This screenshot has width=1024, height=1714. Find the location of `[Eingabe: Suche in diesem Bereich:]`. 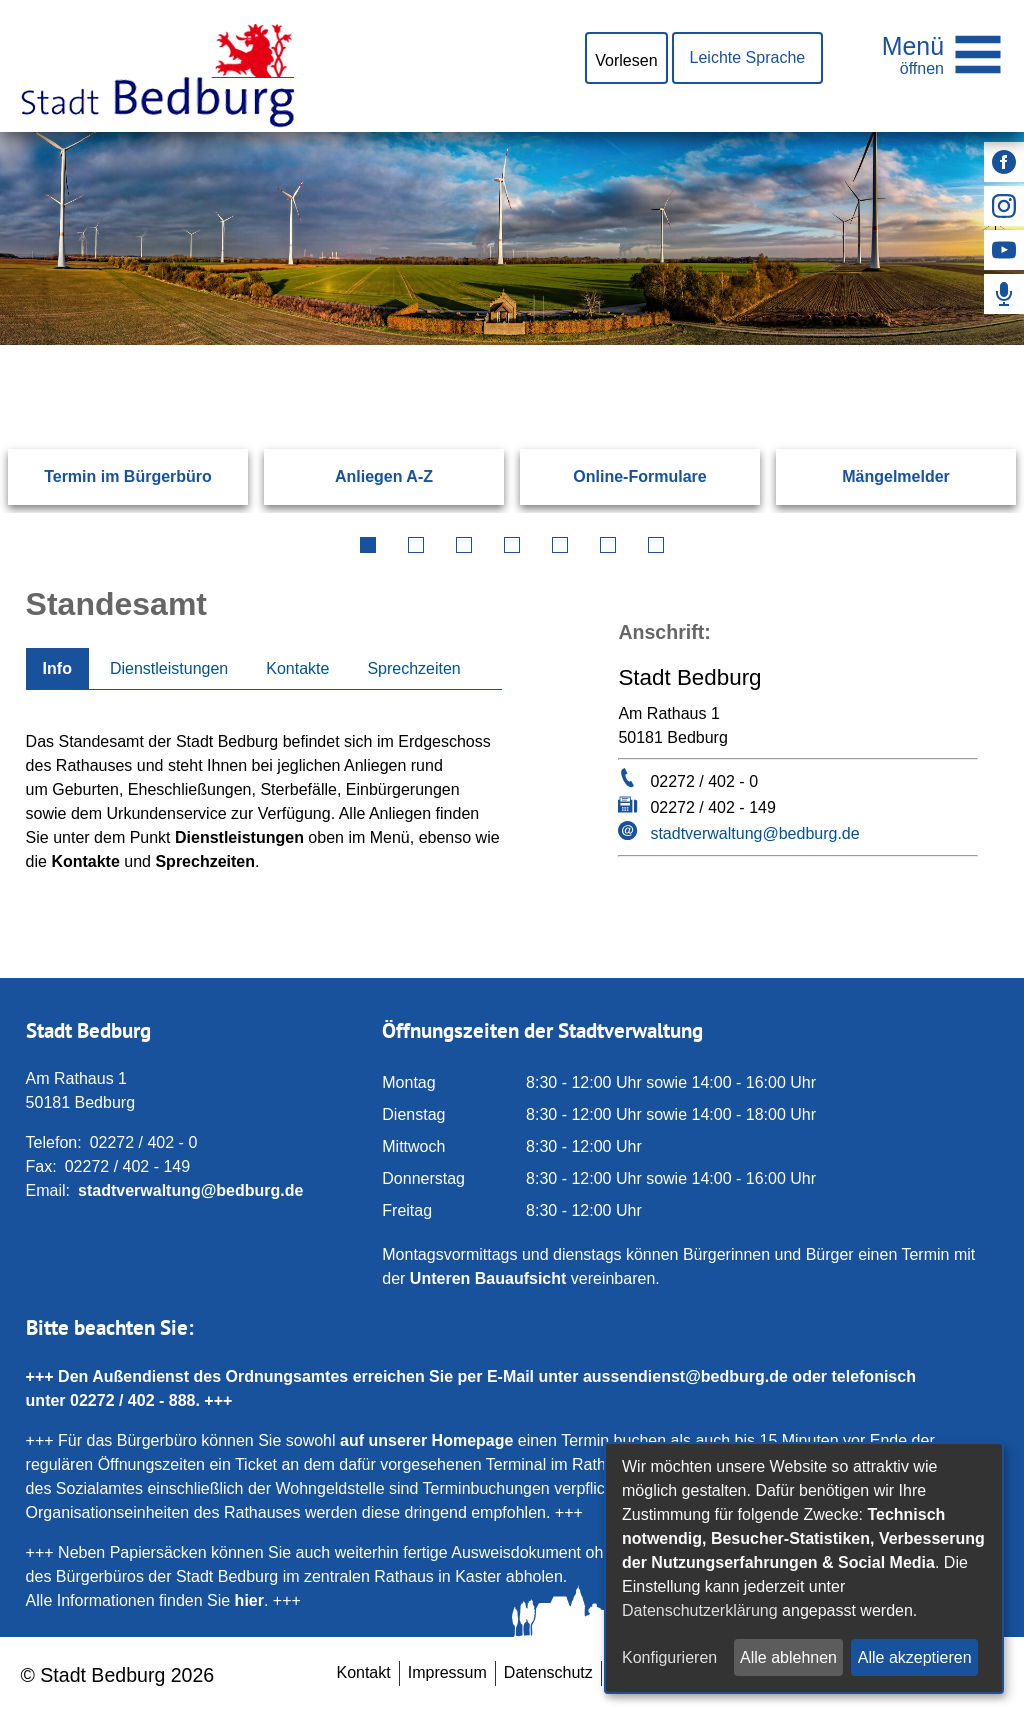

[Eingabe: Suche in diesem Bereich:] is located at coordinates (487, 345).